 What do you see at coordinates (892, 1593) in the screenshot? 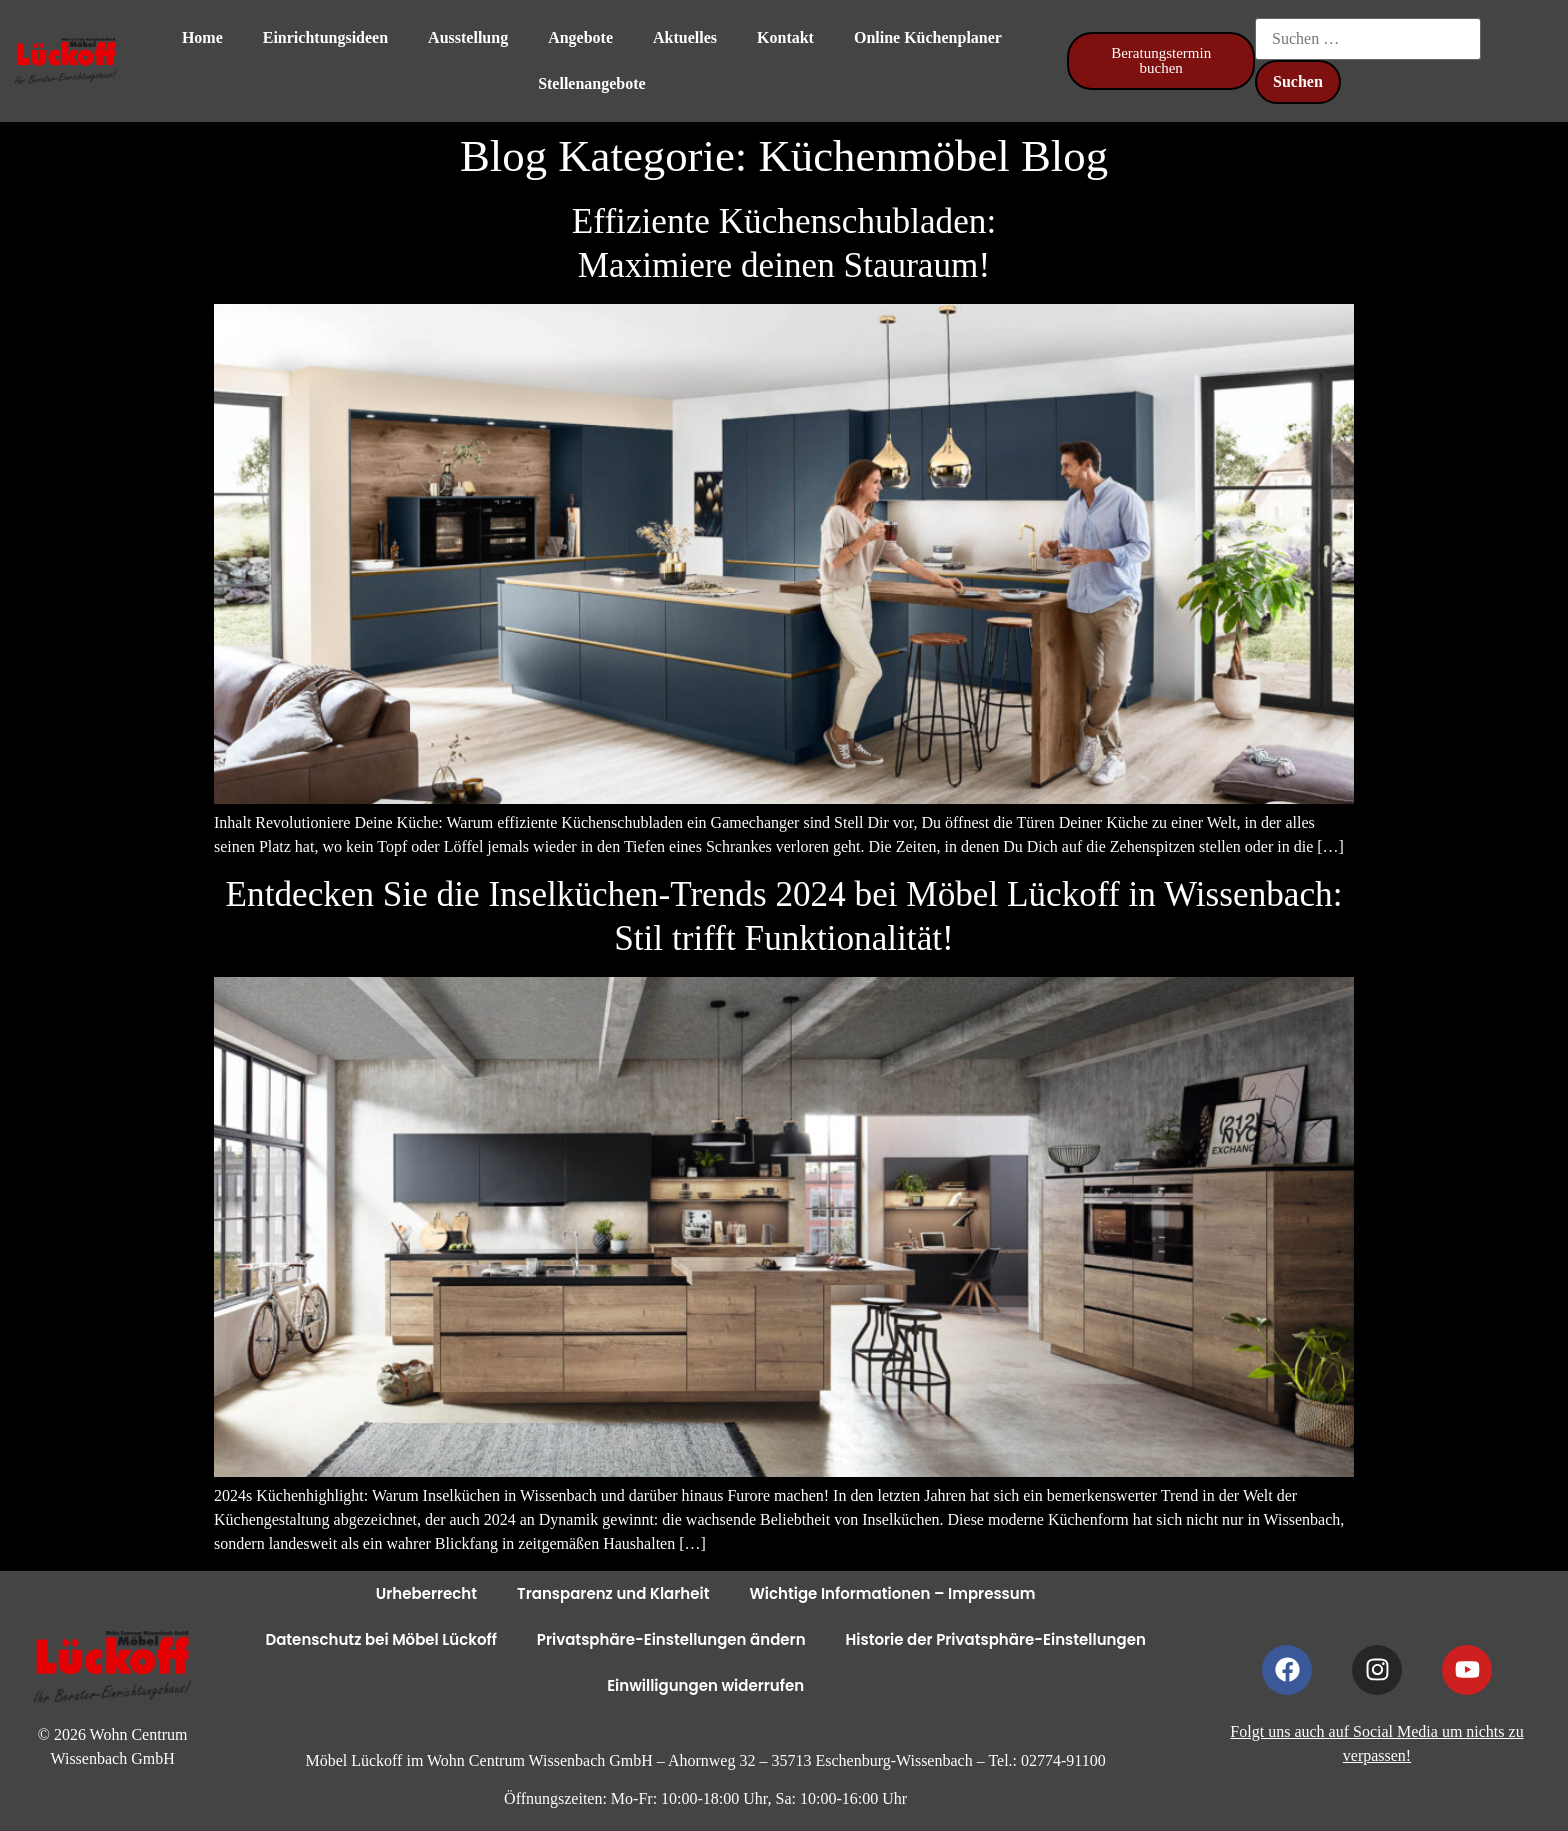
I see `Wichtige Informationen – Impressum` at bounding box center [892, 1593].